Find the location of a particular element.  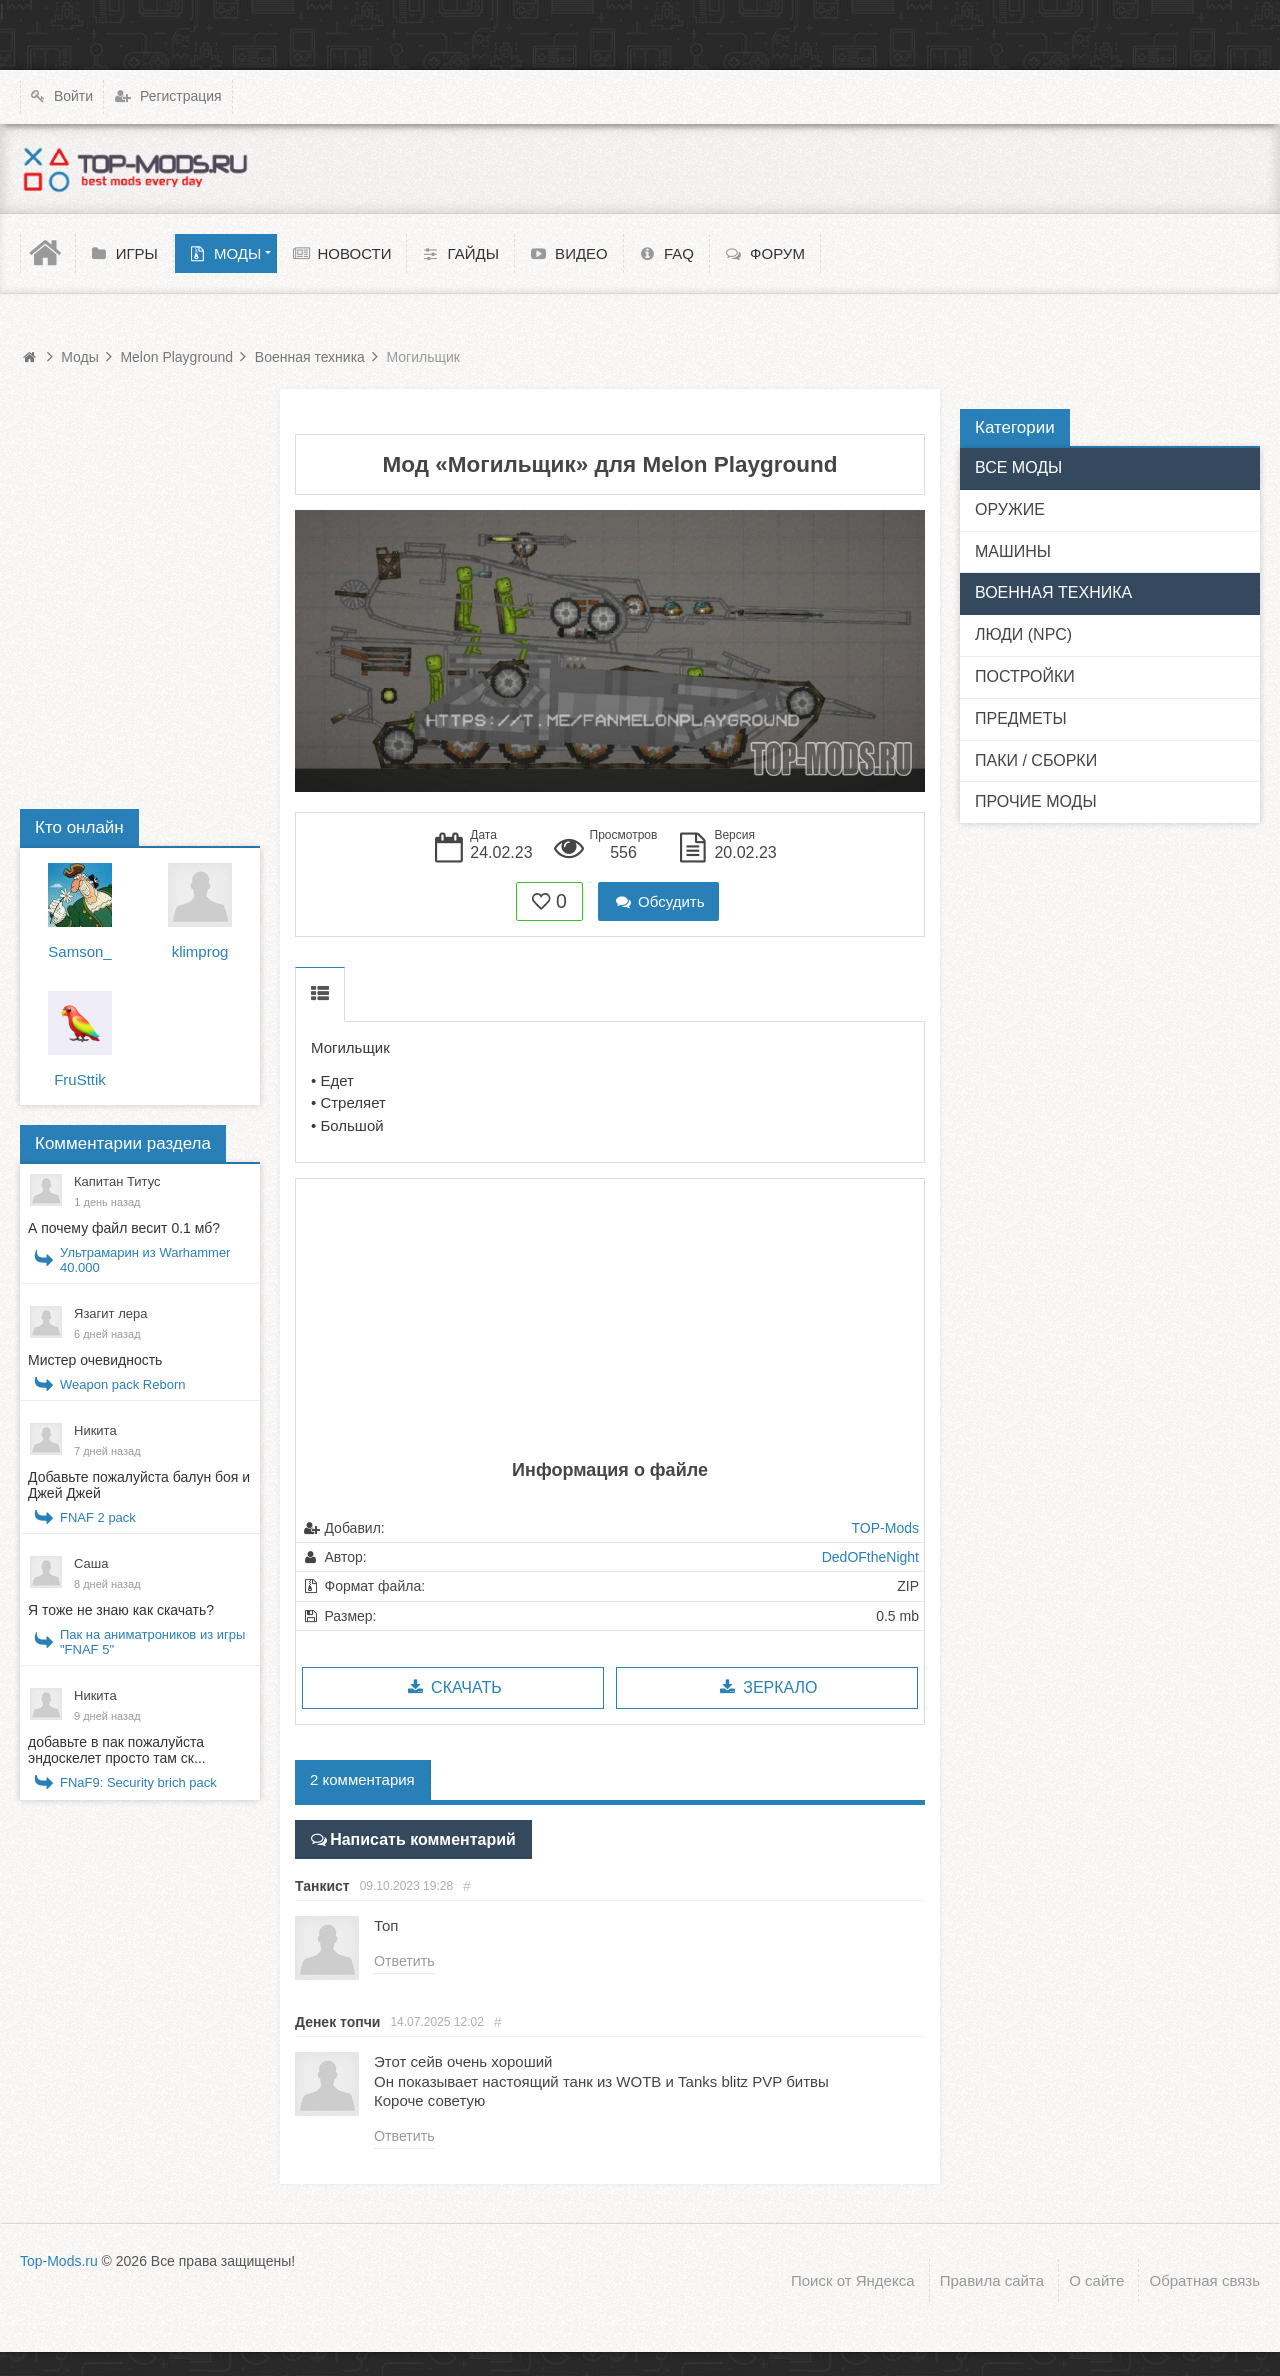

Пак на аниматроников из игры "FNAF 5" is located at coordinates (152, 1642).